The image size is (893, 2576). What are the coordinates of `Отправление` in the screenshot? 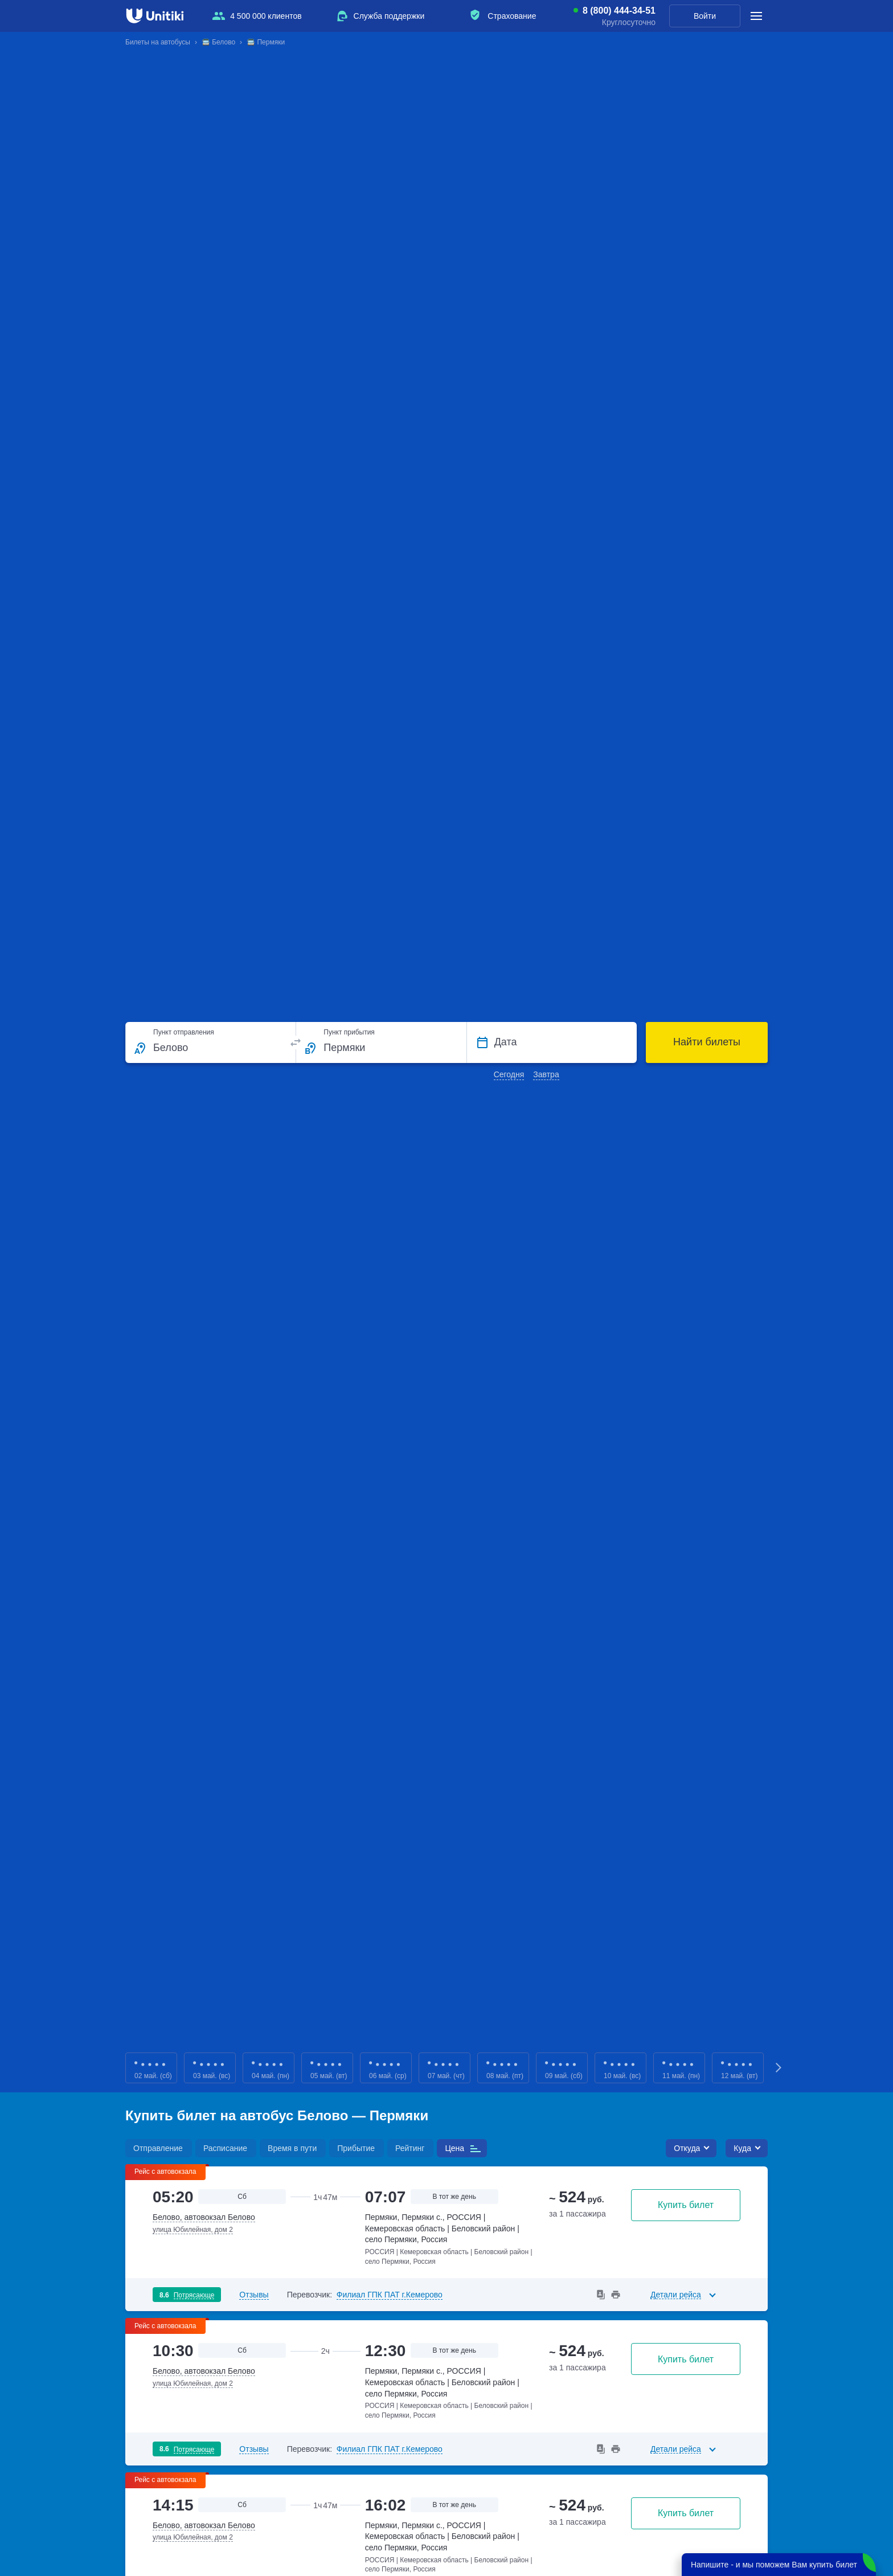 It's located at (158, 2148).